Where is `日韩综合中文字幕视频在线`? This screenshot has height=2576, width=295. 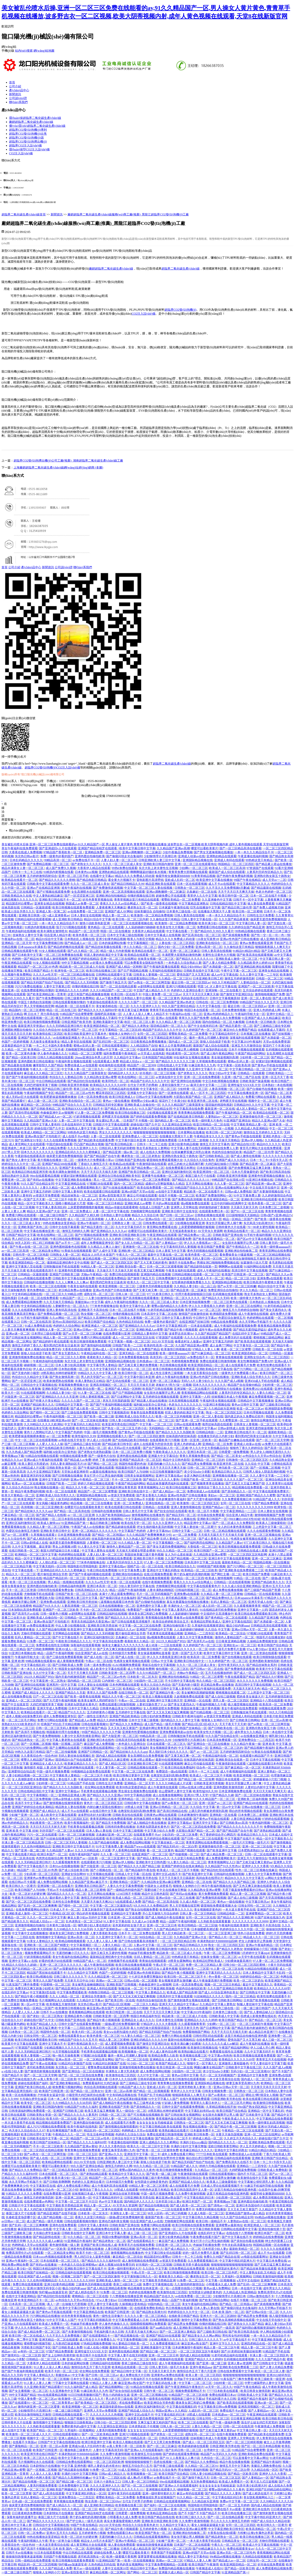 日韩综合中文字幕视频在线 is located at coordinates (39, 1384).